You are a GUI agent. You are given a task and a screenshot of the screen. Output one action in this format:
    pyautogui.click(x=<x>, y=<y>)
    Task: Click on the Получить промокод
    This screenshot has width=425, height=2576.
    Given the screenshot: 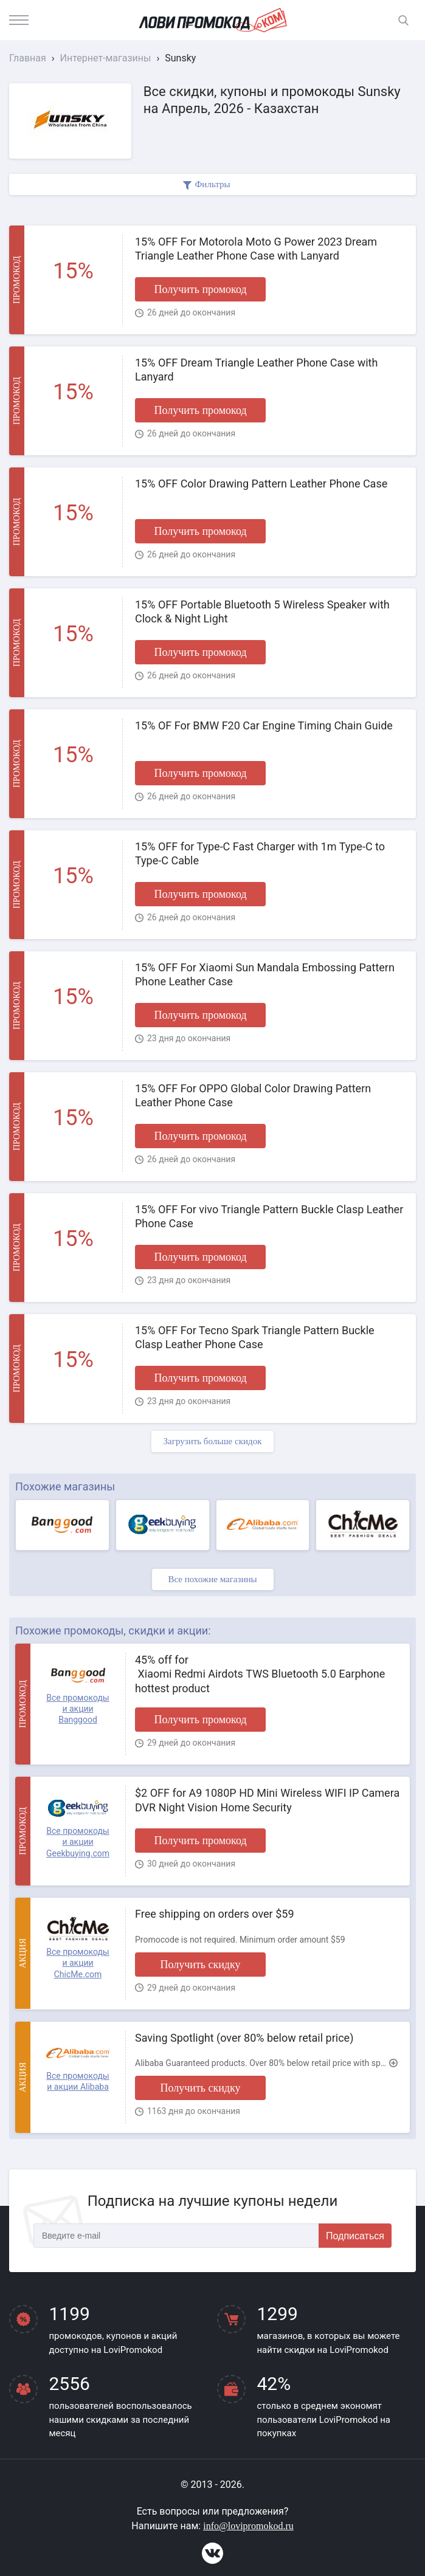 What is the action you would take?
    pyautogui.click(x=200, y=289)
    